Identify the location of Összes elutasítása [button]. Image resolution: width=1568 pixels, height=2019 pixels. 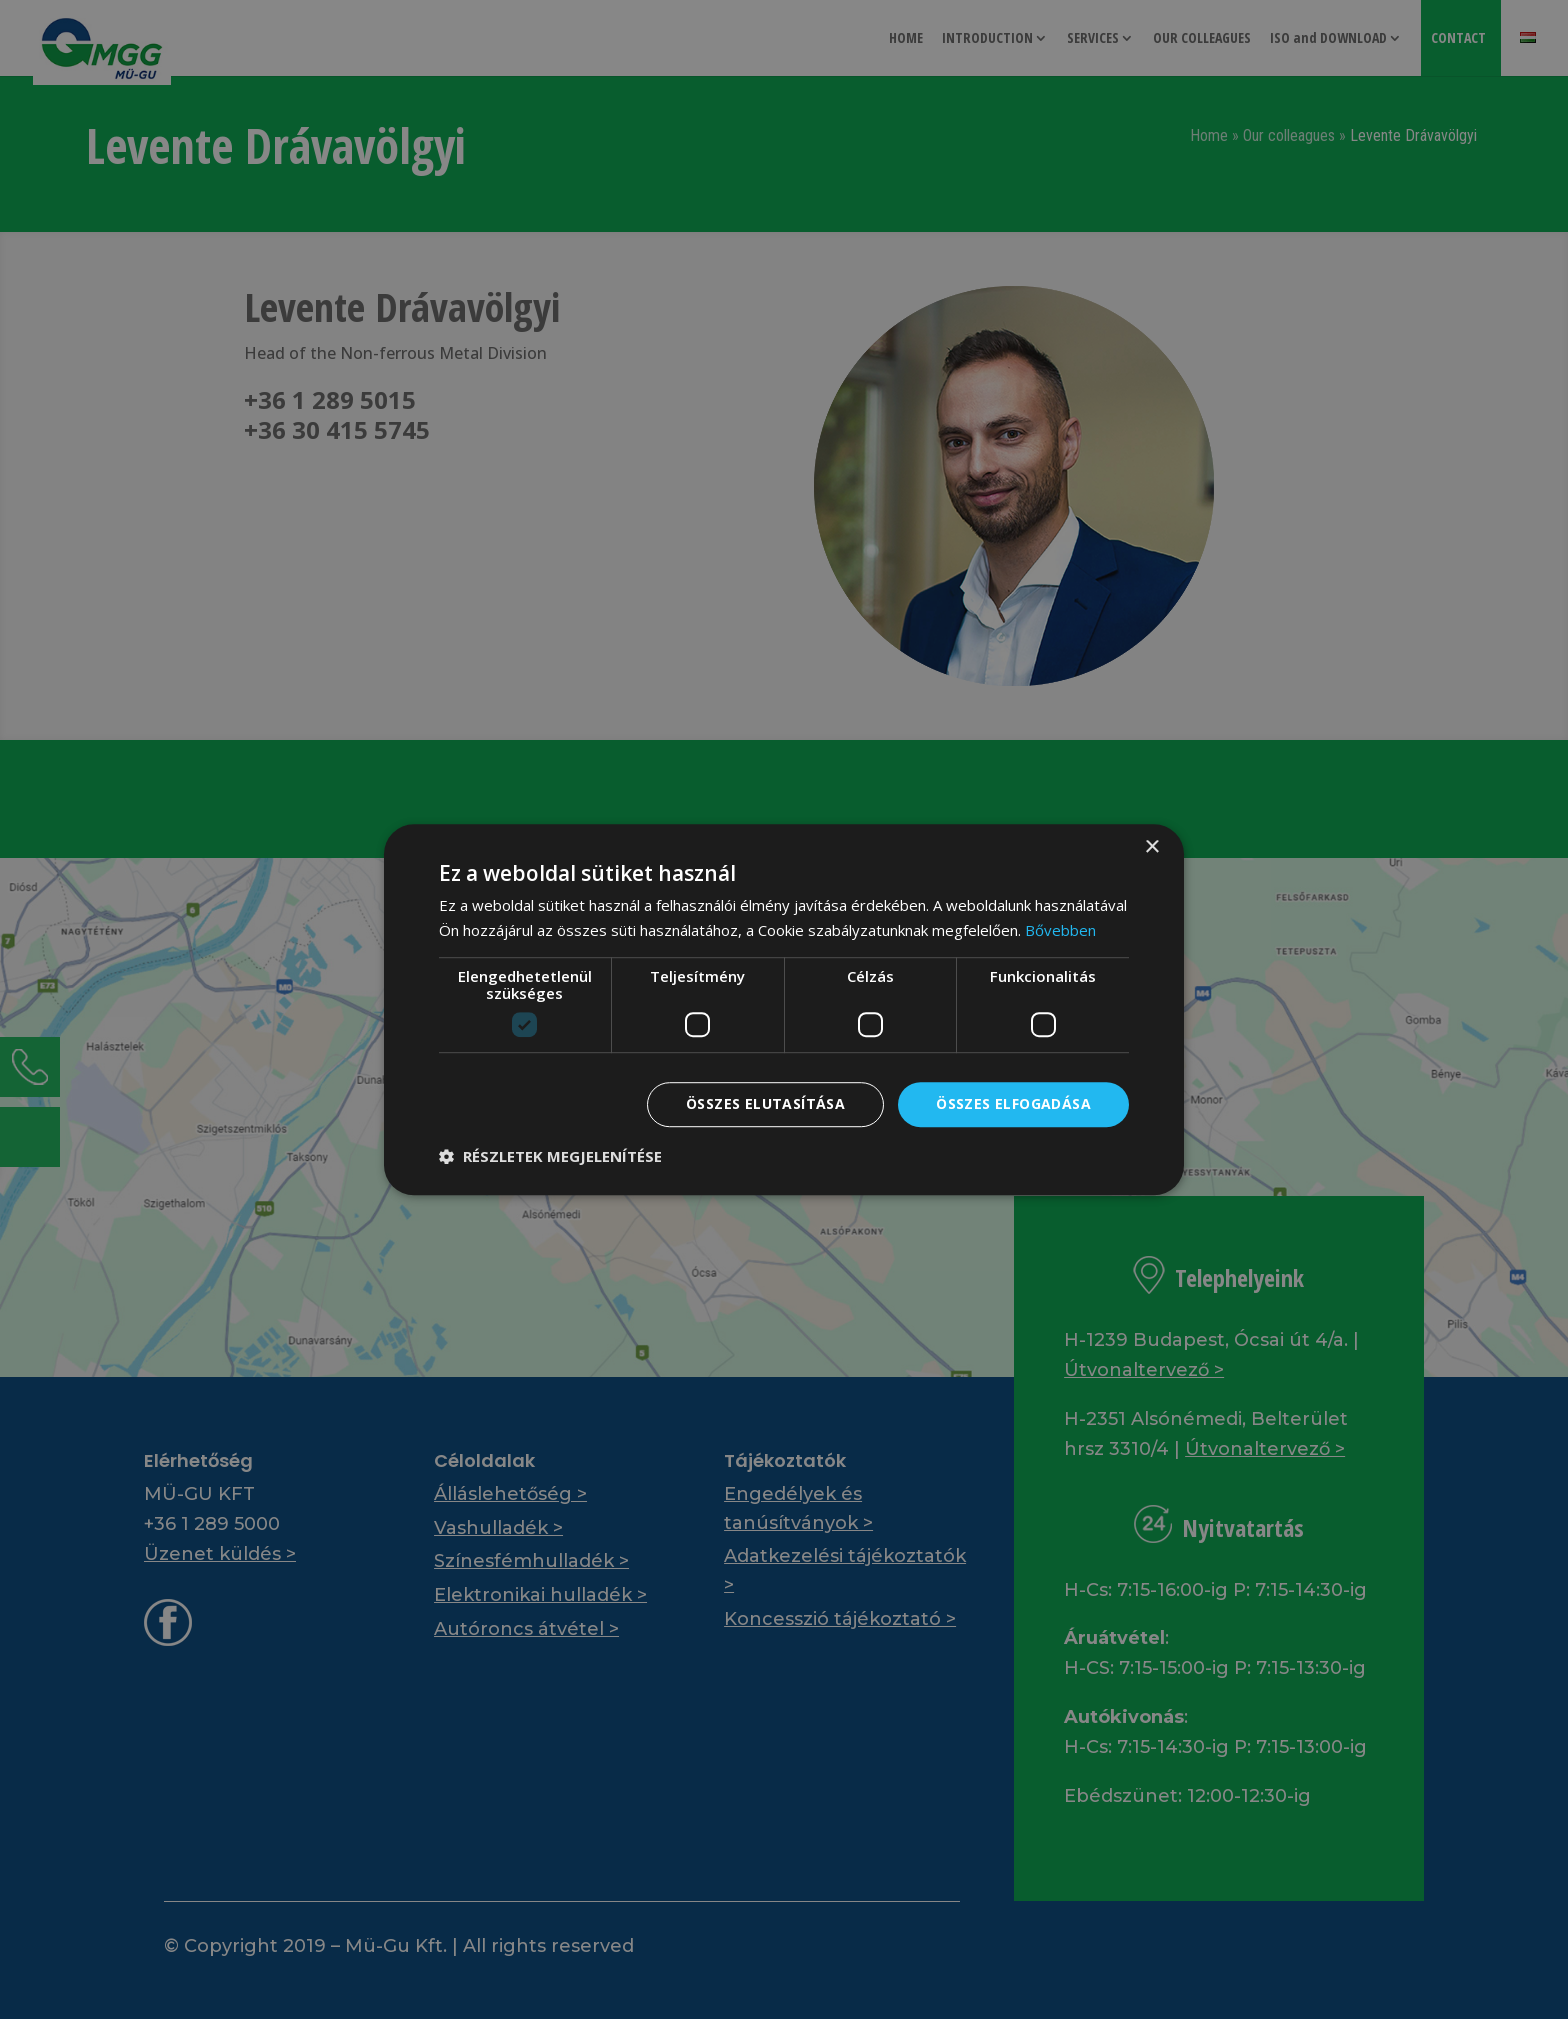
(765, 1104).